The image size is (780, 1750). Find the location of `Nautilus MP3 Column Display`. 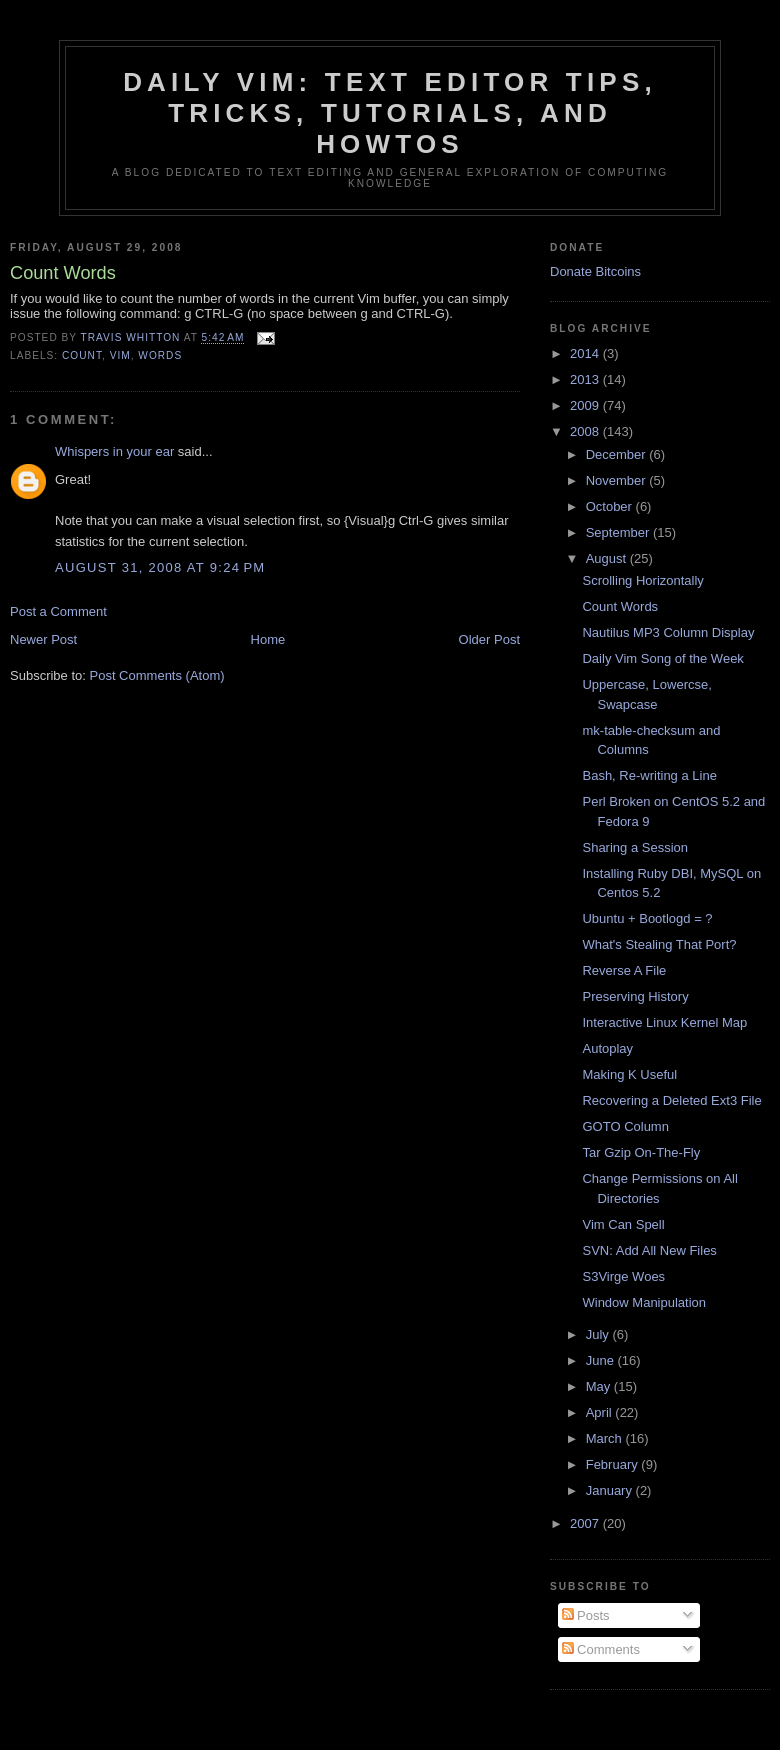

Nautilus MP3 Column Display is located at coordinates (668, 632).